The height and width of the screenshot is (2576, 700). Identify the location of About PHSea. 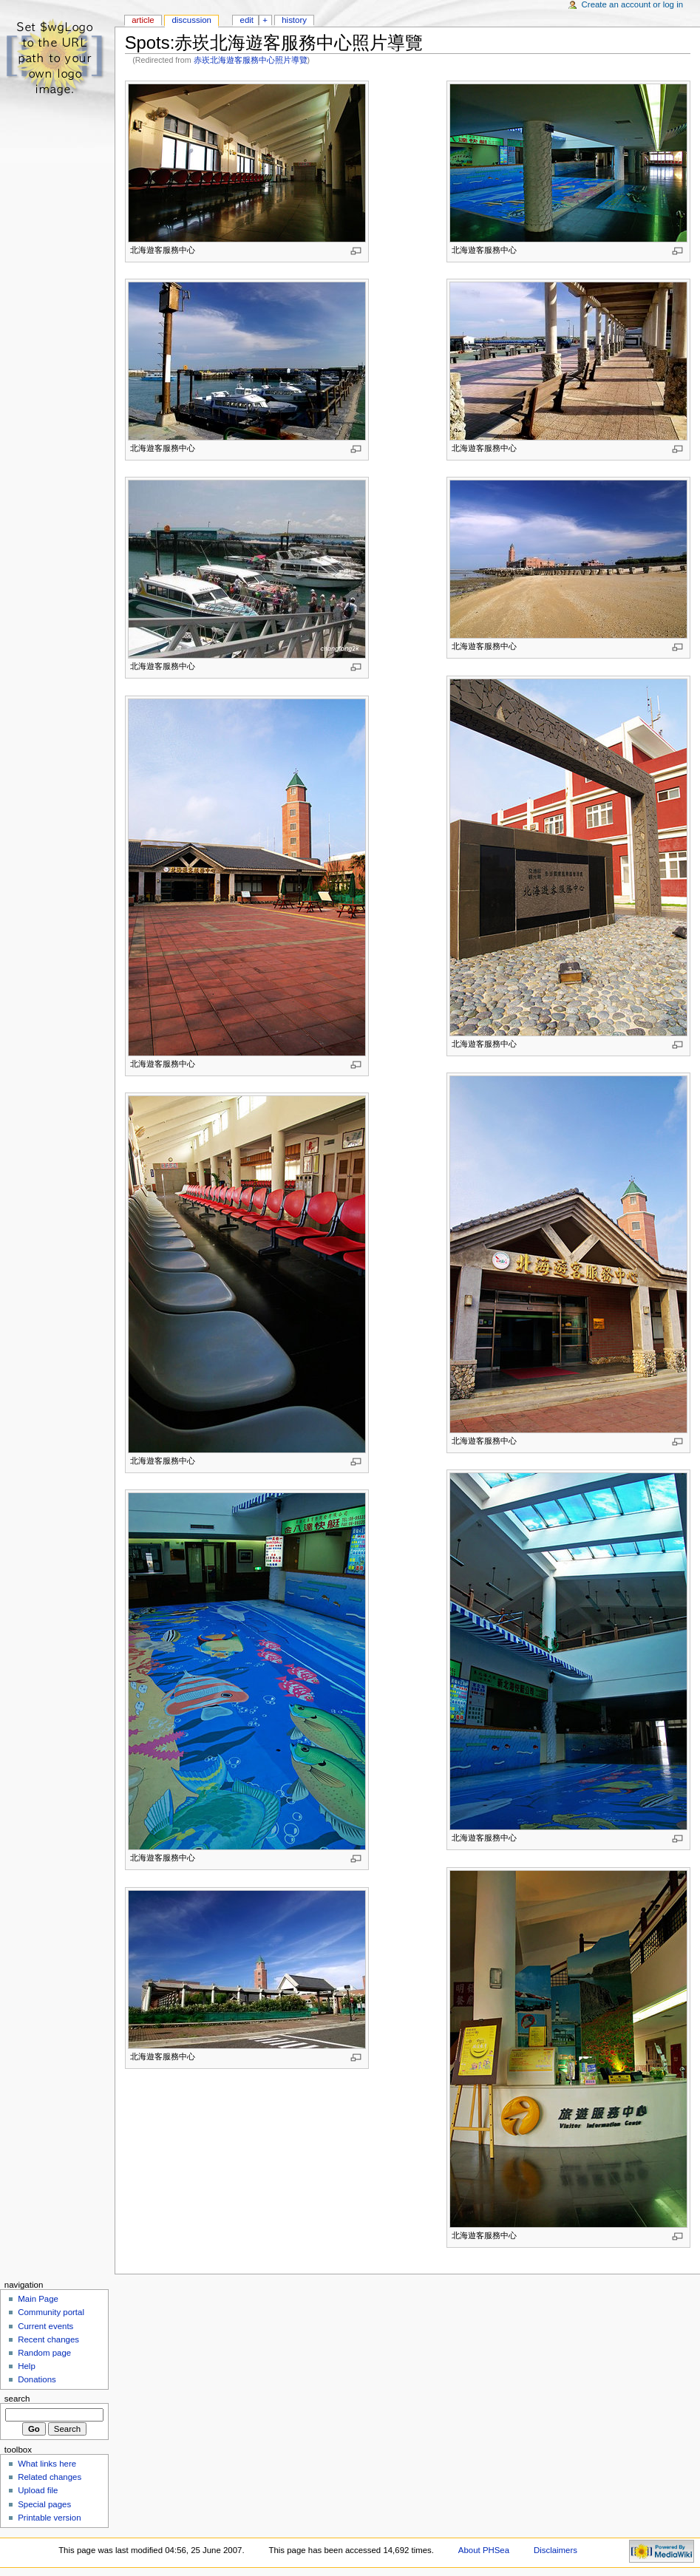
(483, 2550).